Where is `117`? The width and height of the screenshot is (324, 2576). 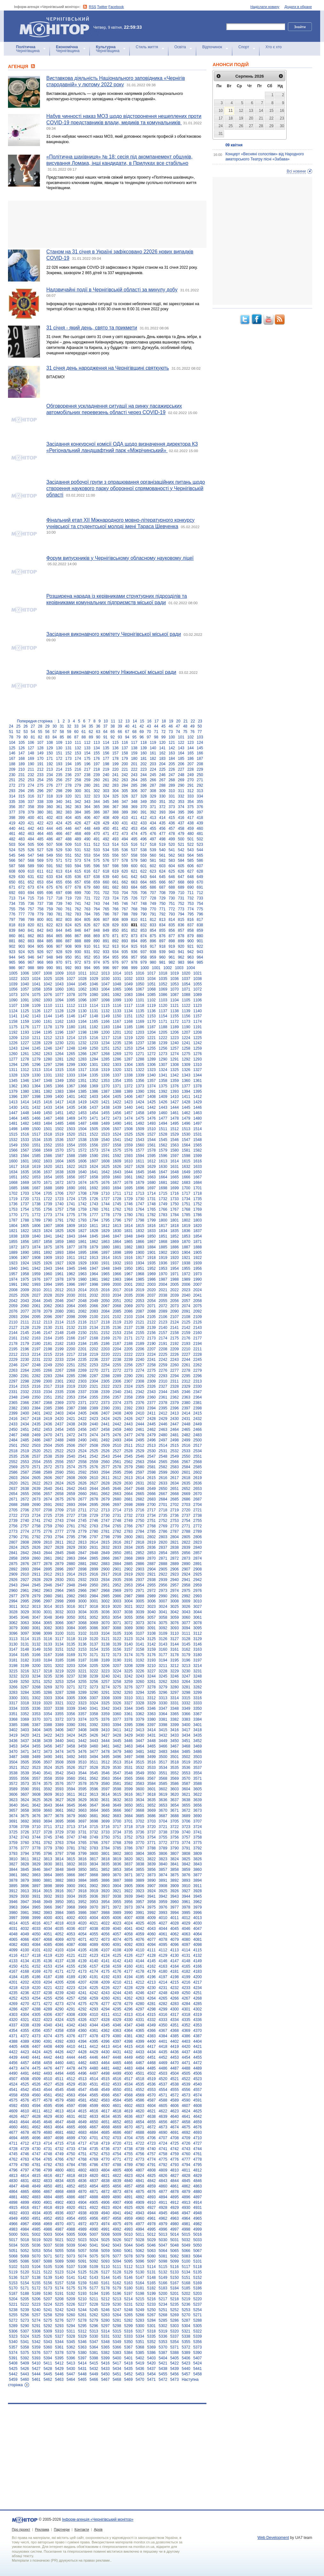 117 is located at coordinates (134, 742).